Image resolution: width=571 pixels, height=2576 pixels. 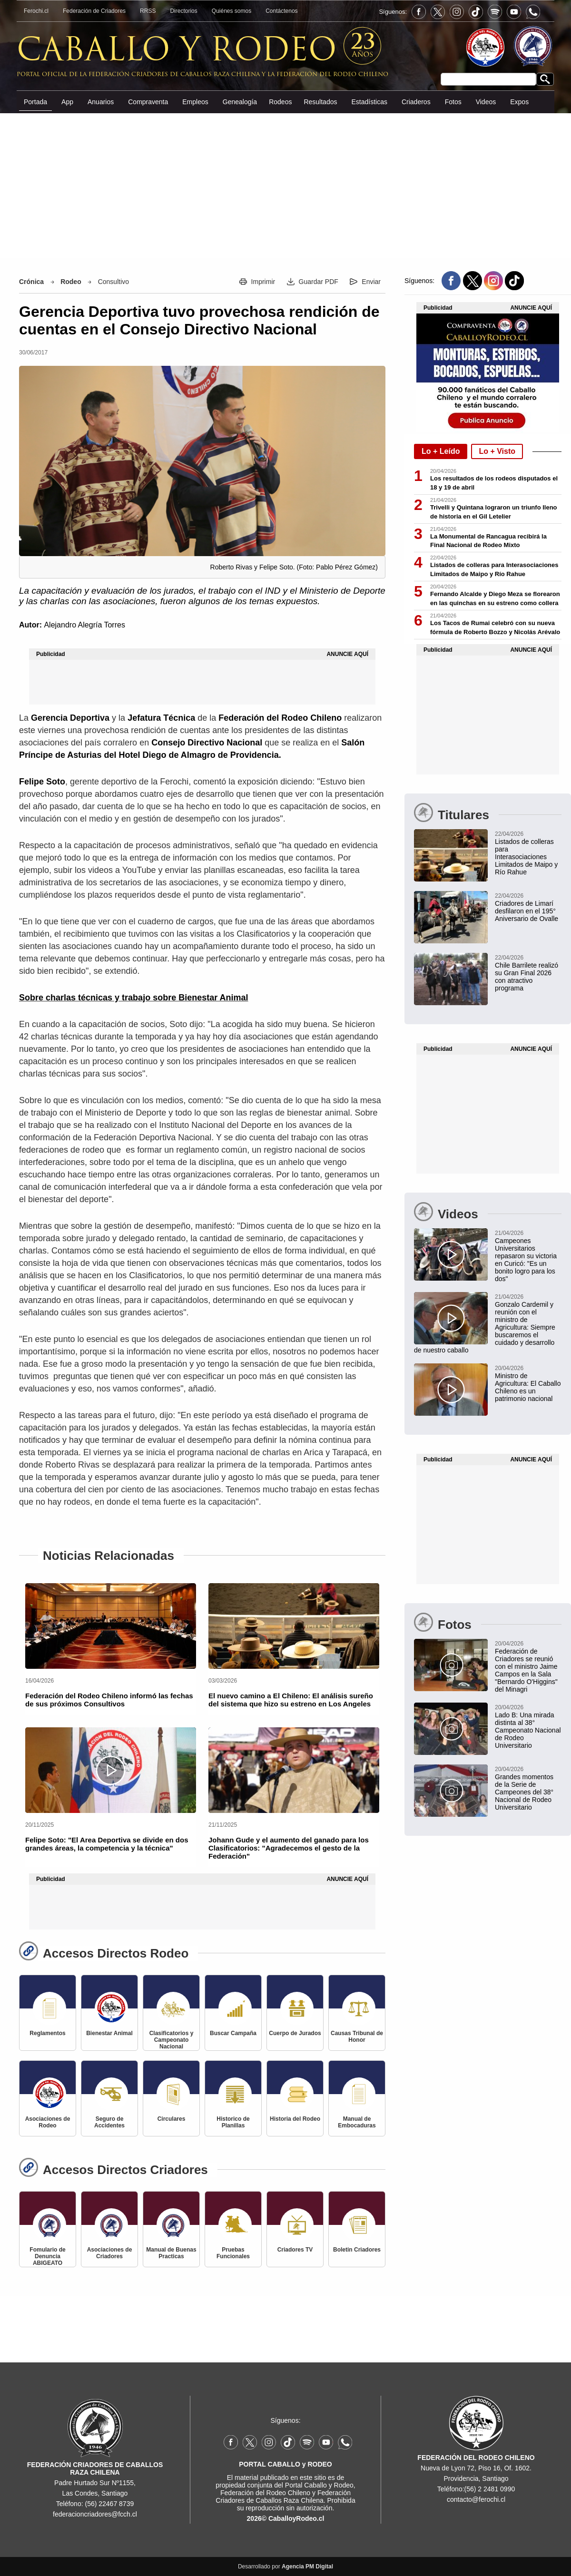 What do you see at coordinates (487, 852) in the screenshot?
I see `[Listados de colleras para Interasociaciones Limitados de Maipo y Río Rahue]` at bounding box center [487, 852].